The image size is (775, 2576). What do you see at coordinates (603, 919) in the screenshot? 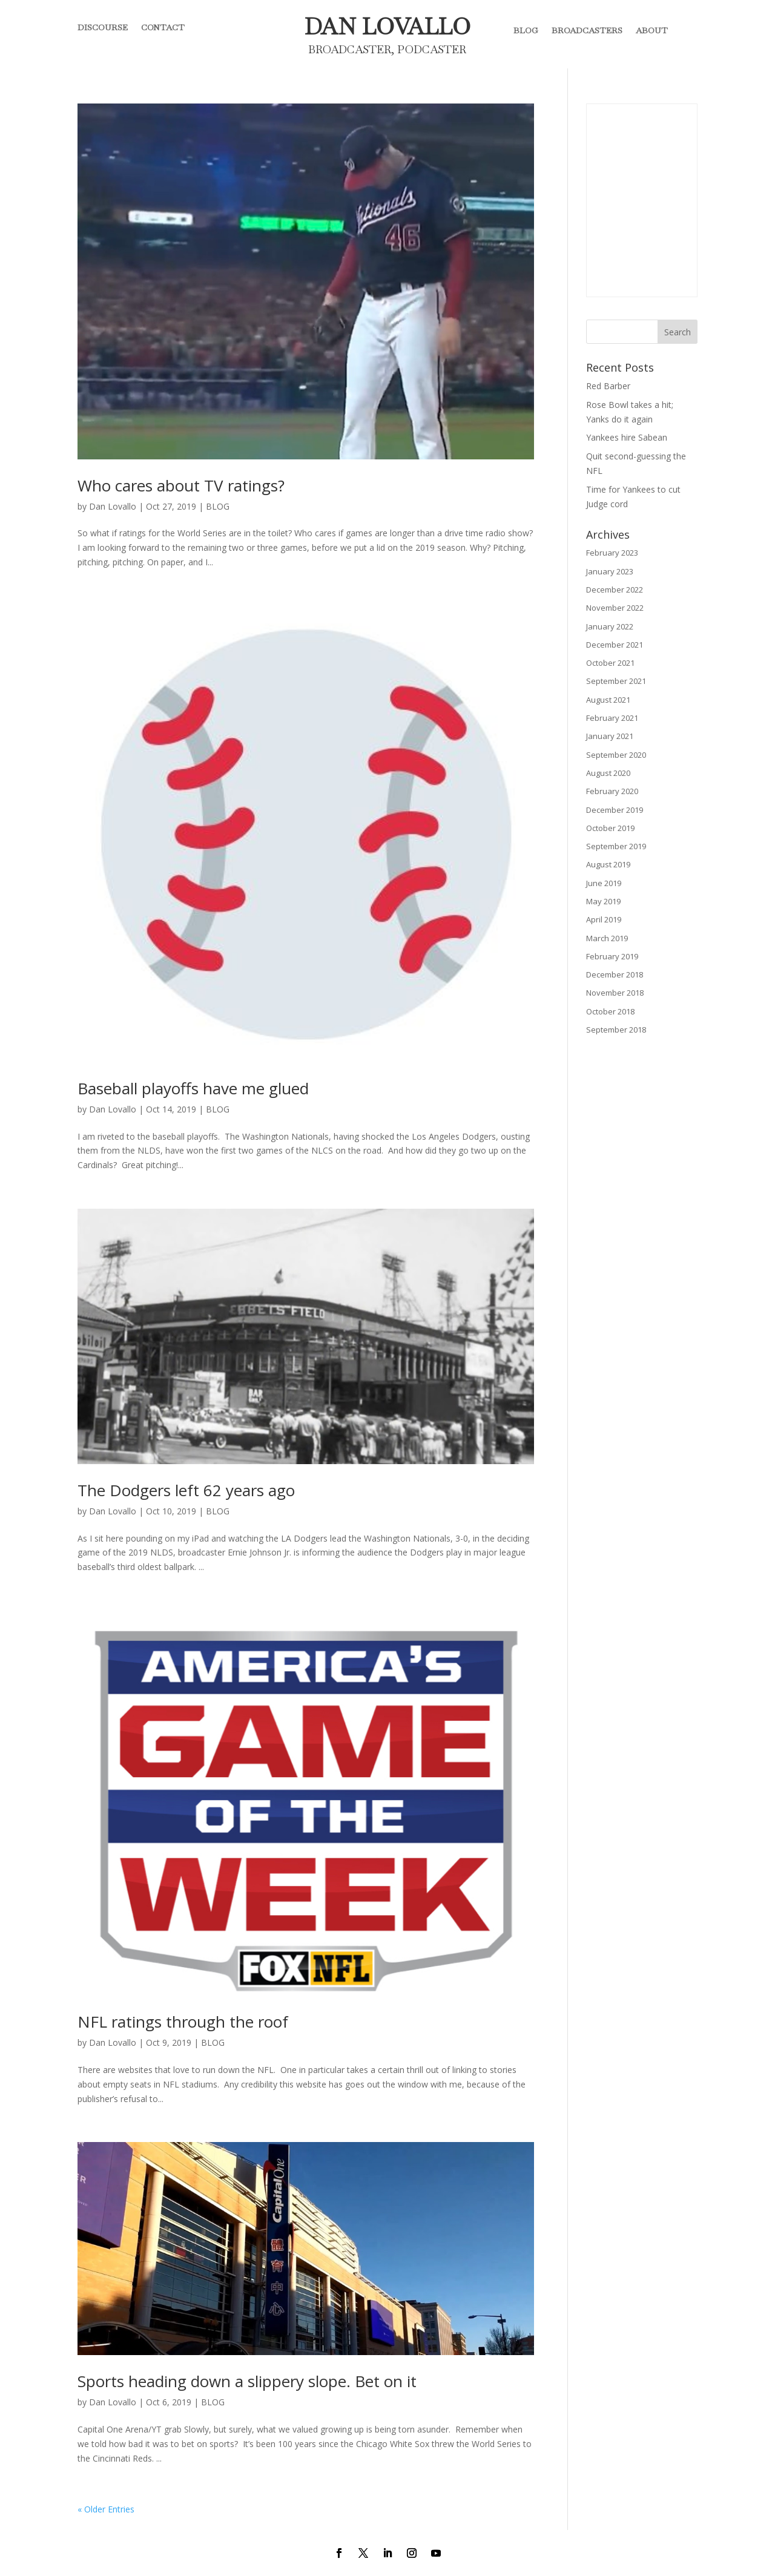
I see `April 2019` at bounding box center [603, 919].